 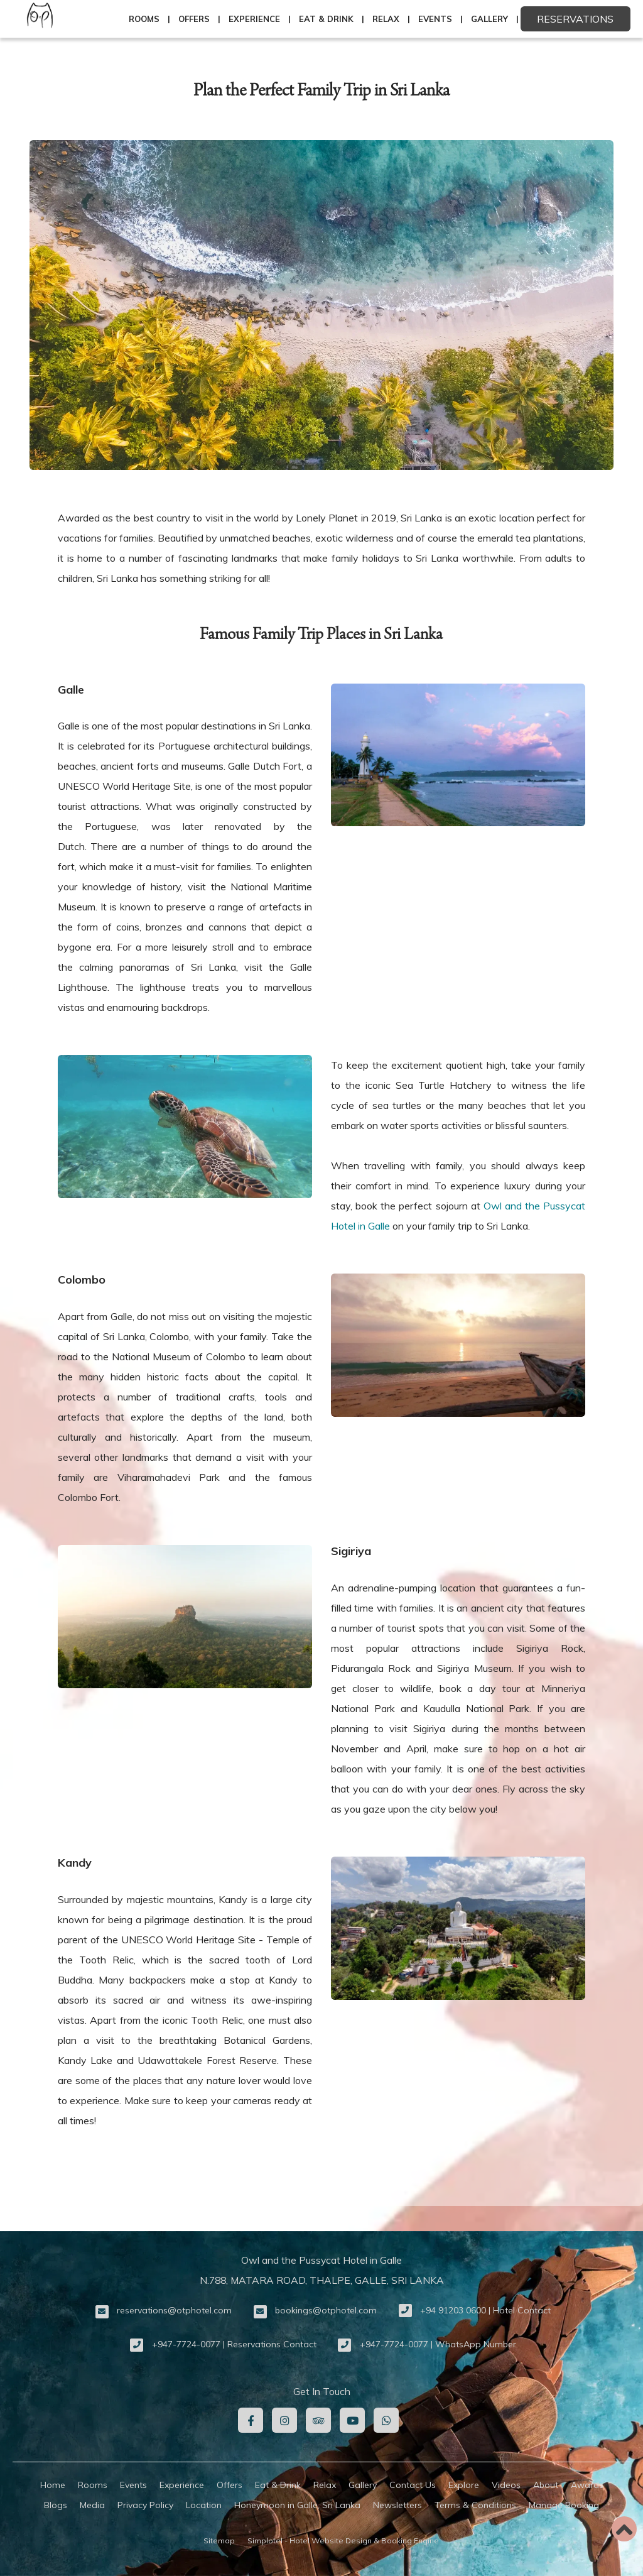 I want to click on Sitemap, so click(x=219, y=2540).